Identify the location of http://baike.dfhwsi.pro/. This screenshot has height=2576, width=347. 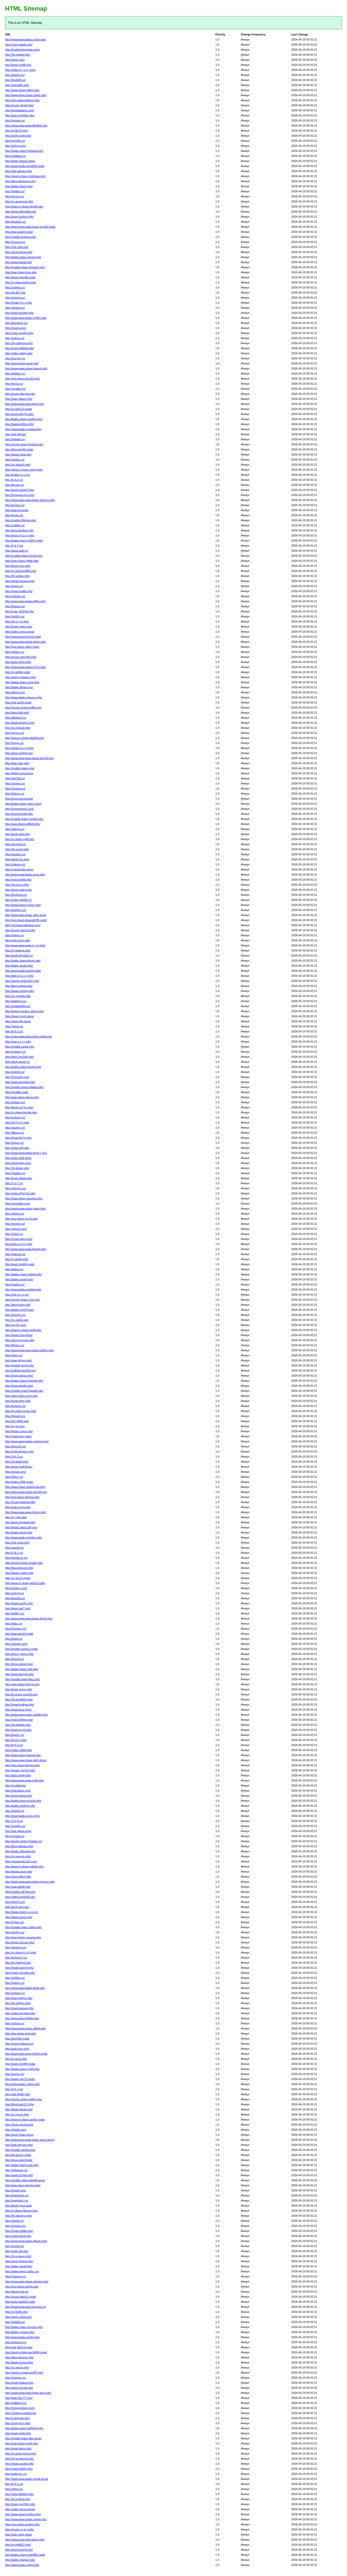
(19, 687).